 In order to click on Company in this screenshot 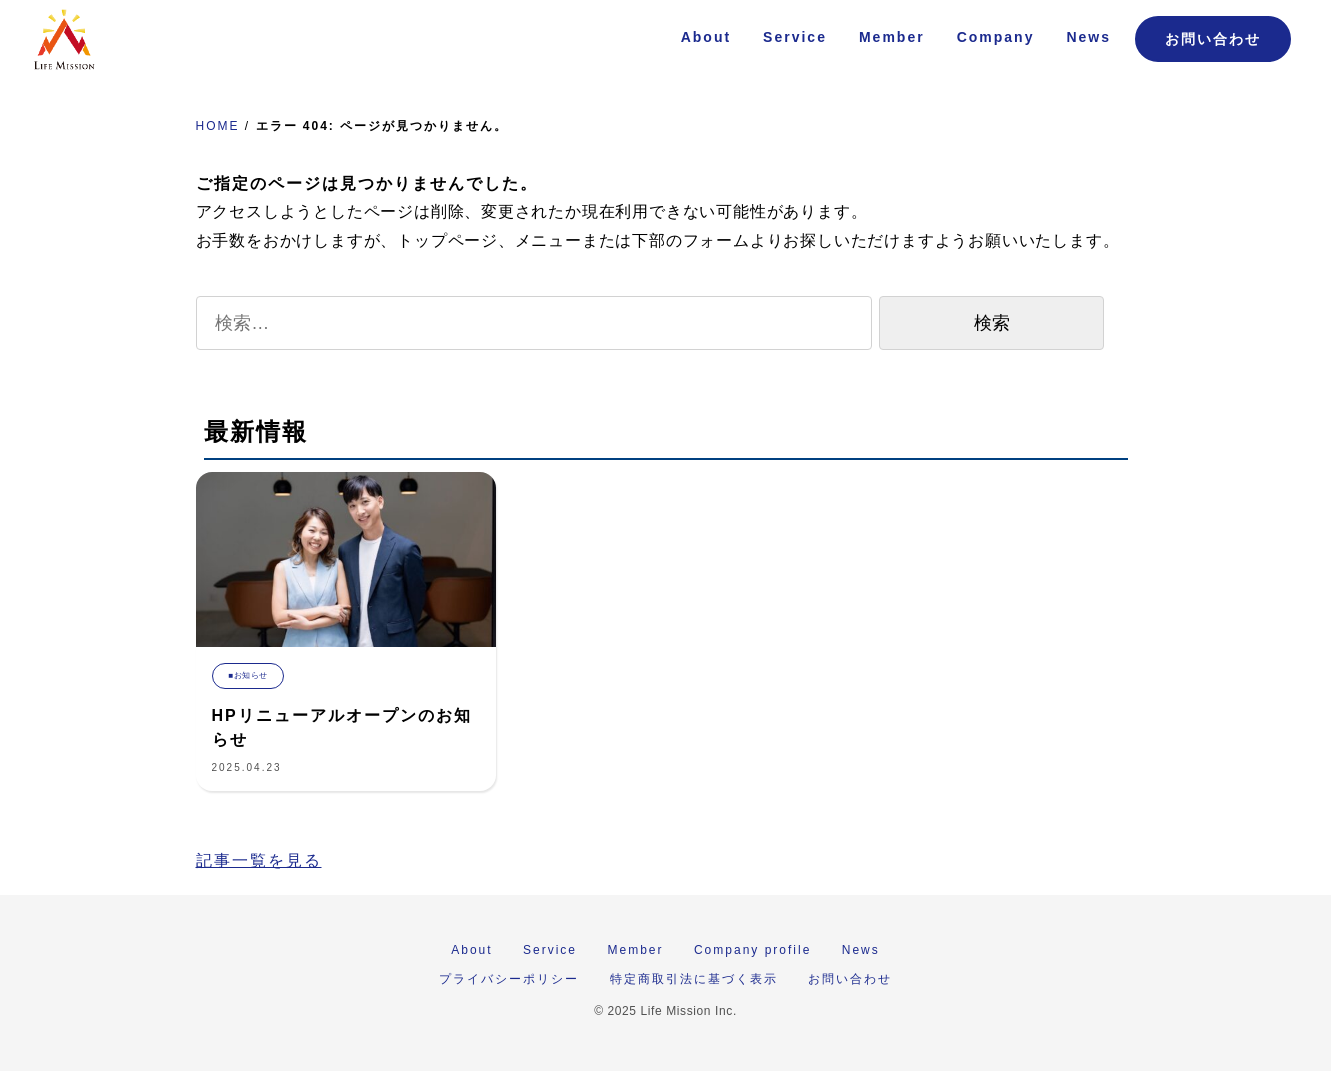, I will do `click(996, 37)`.